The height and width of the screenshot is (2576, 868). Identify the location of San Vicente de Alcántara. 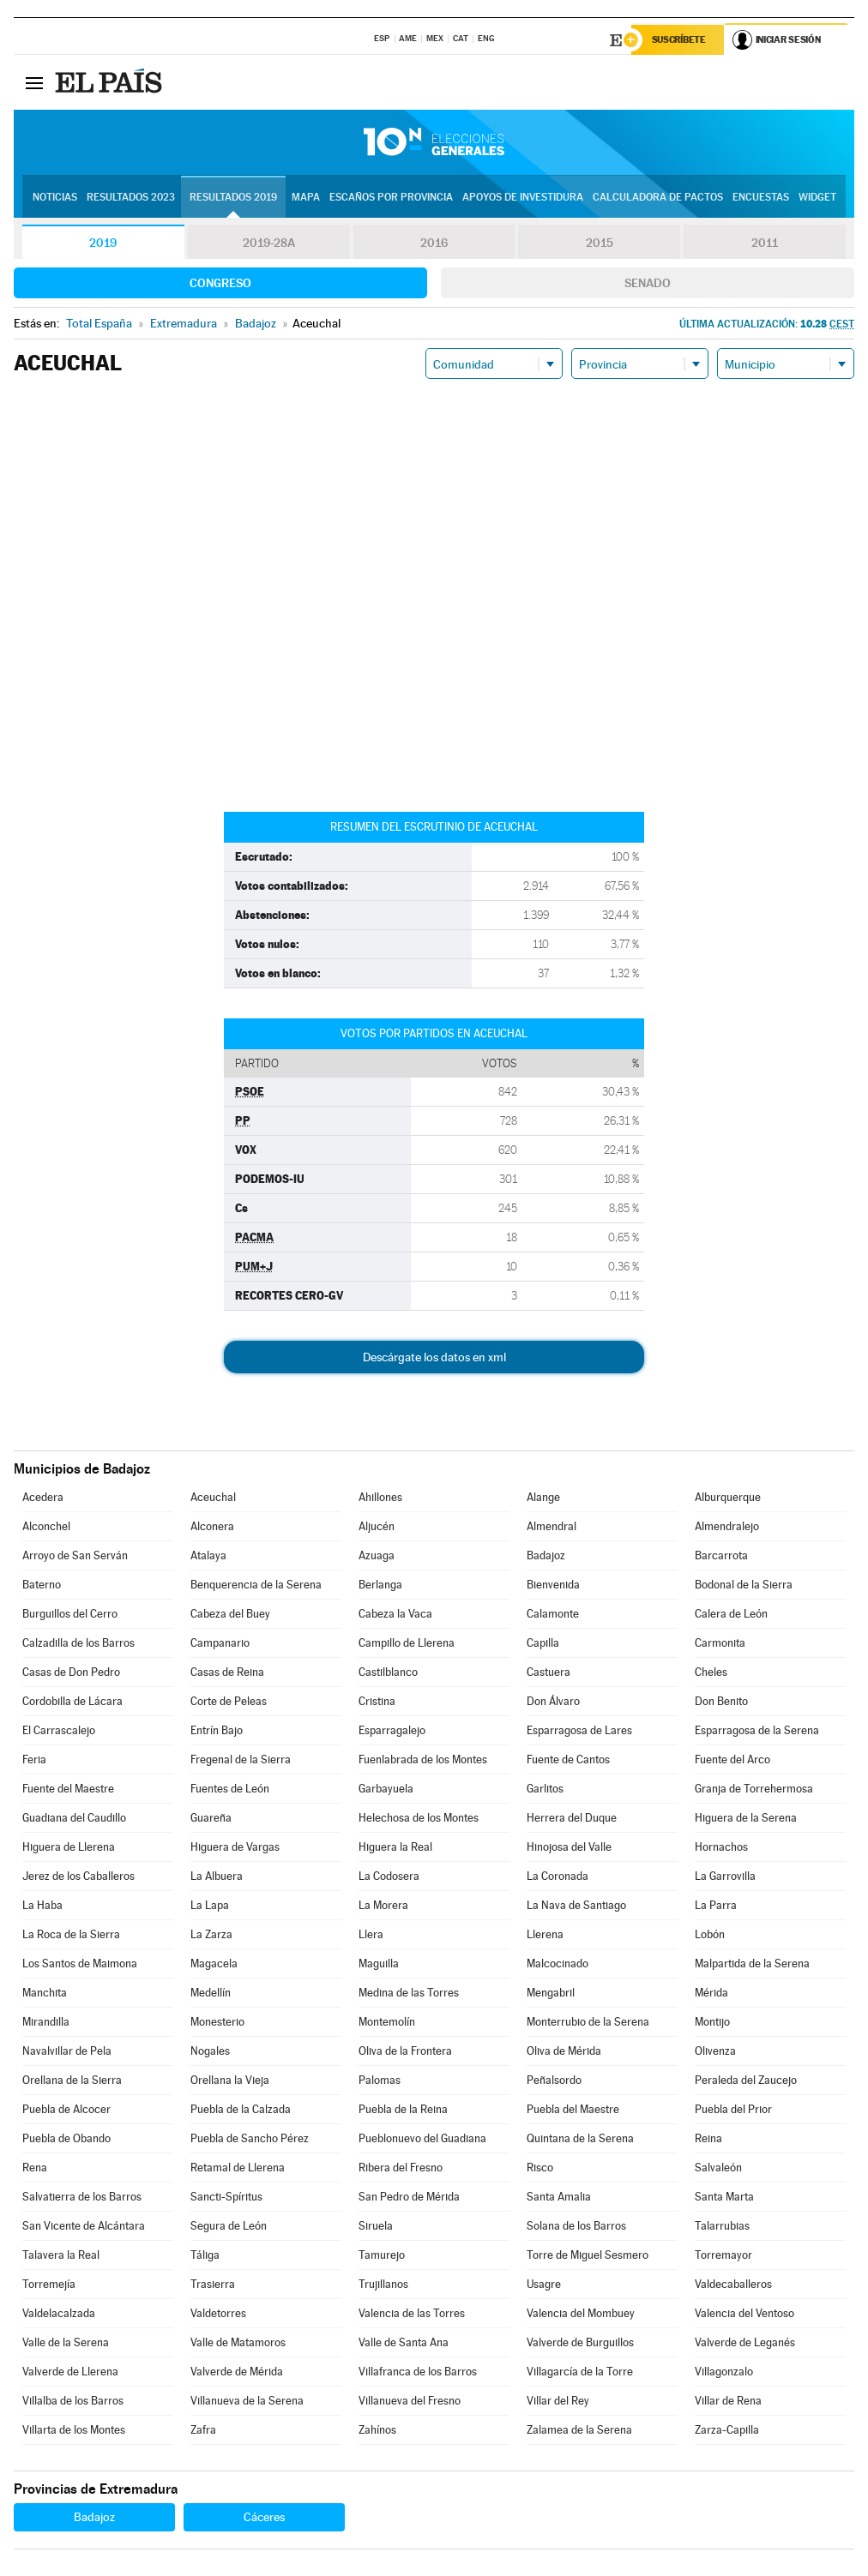
(83, 2226).